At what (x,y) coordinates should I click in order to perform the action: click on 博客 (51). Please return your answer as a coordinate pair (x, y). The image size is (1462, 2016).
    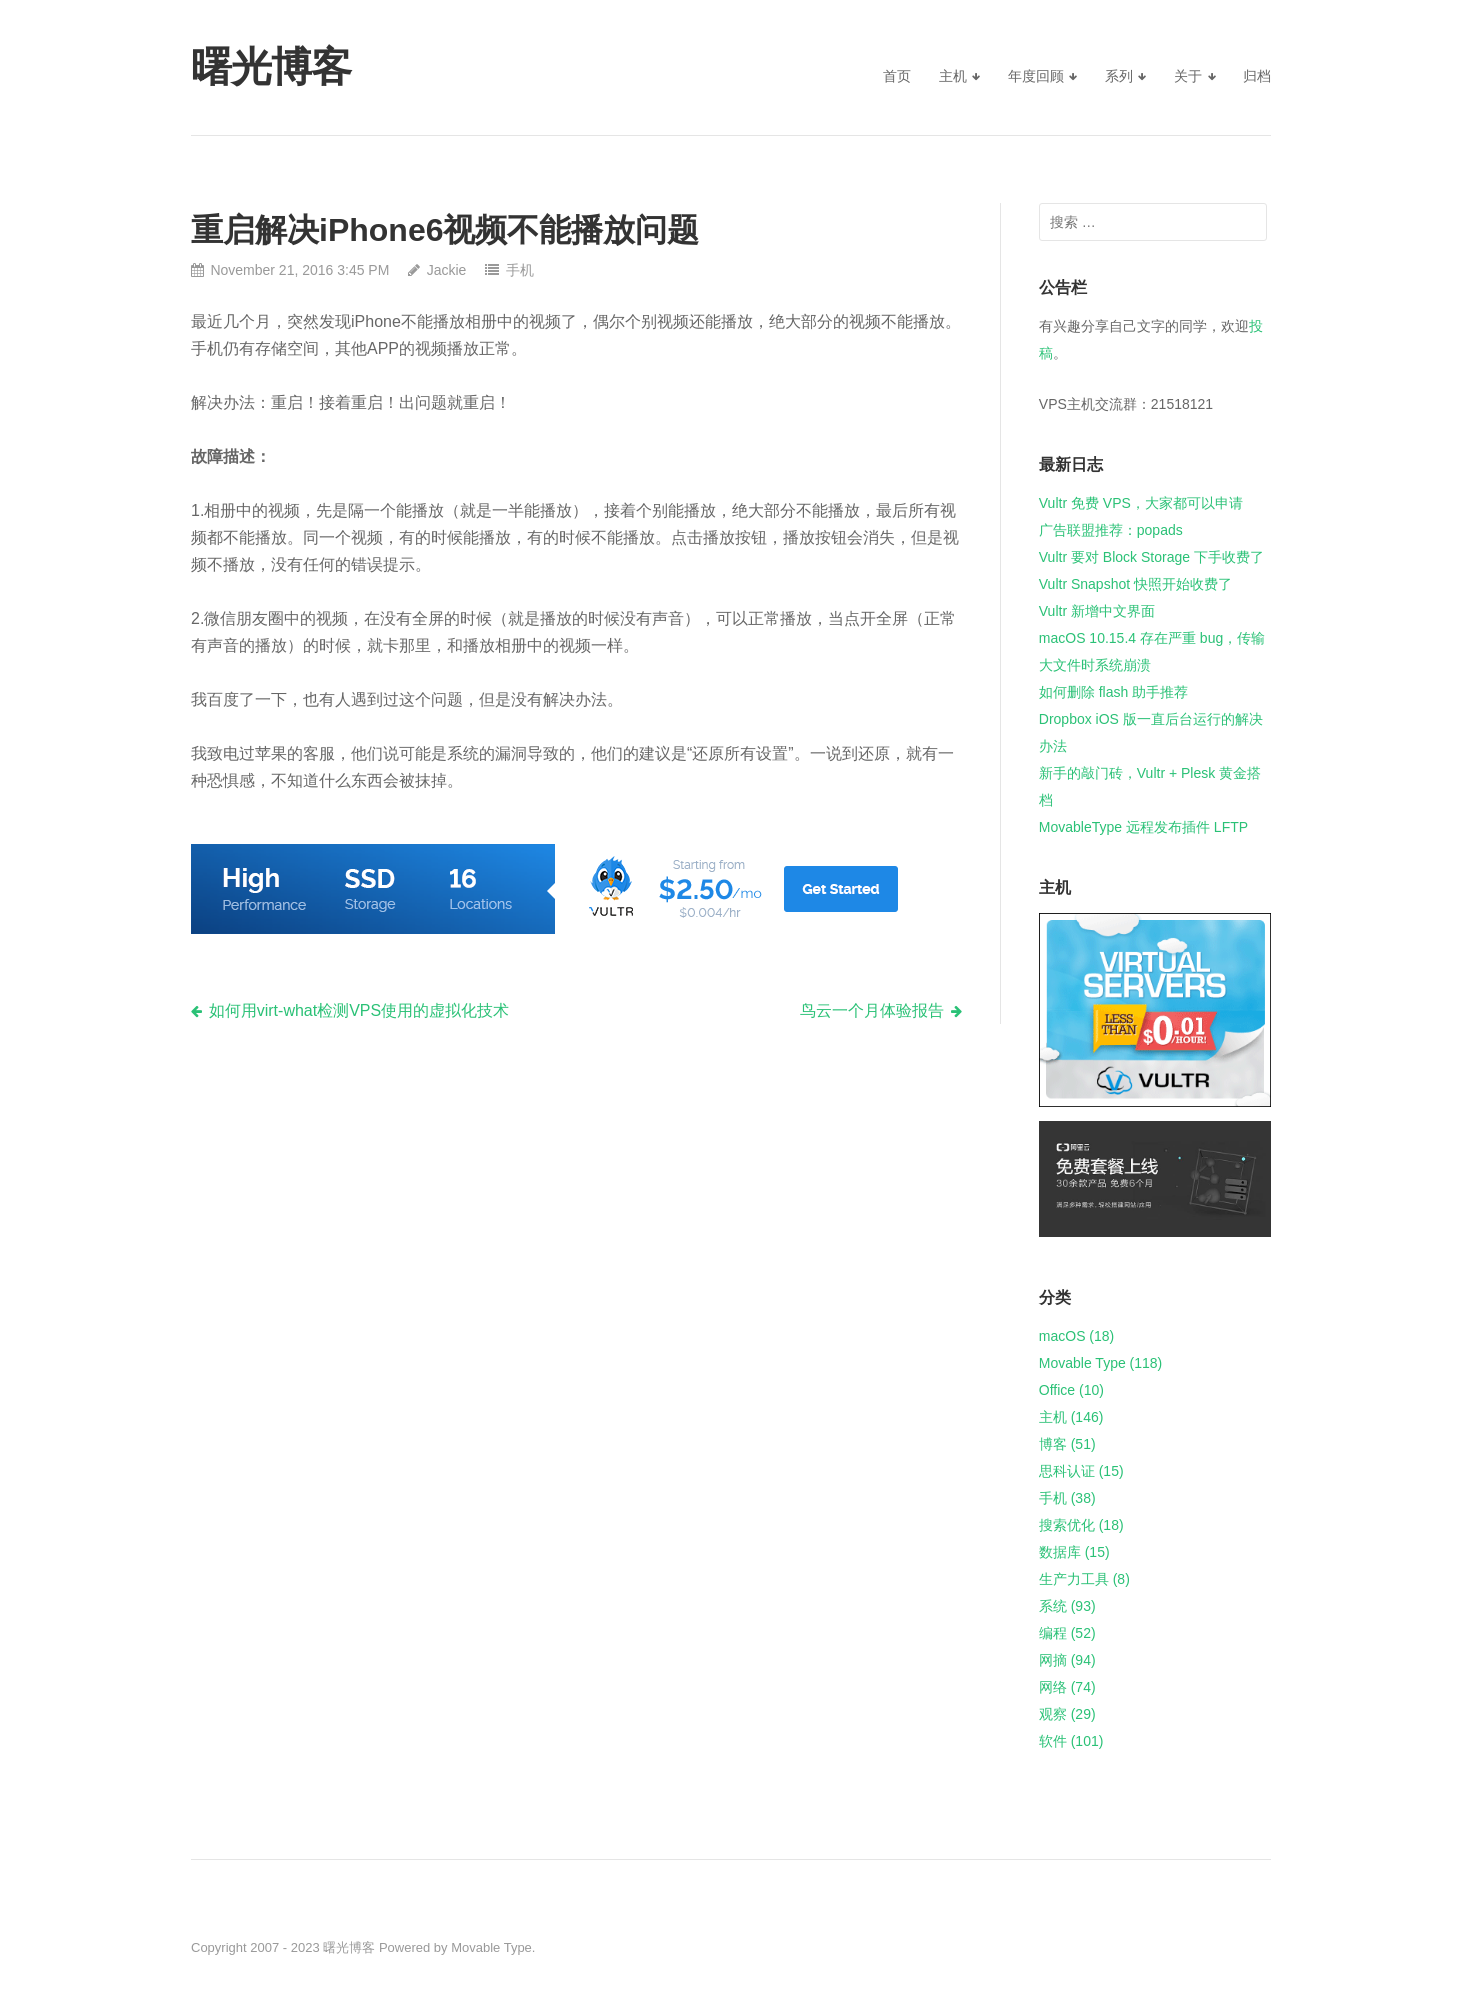
    Looking at the image, I should click on (1067, 1444).